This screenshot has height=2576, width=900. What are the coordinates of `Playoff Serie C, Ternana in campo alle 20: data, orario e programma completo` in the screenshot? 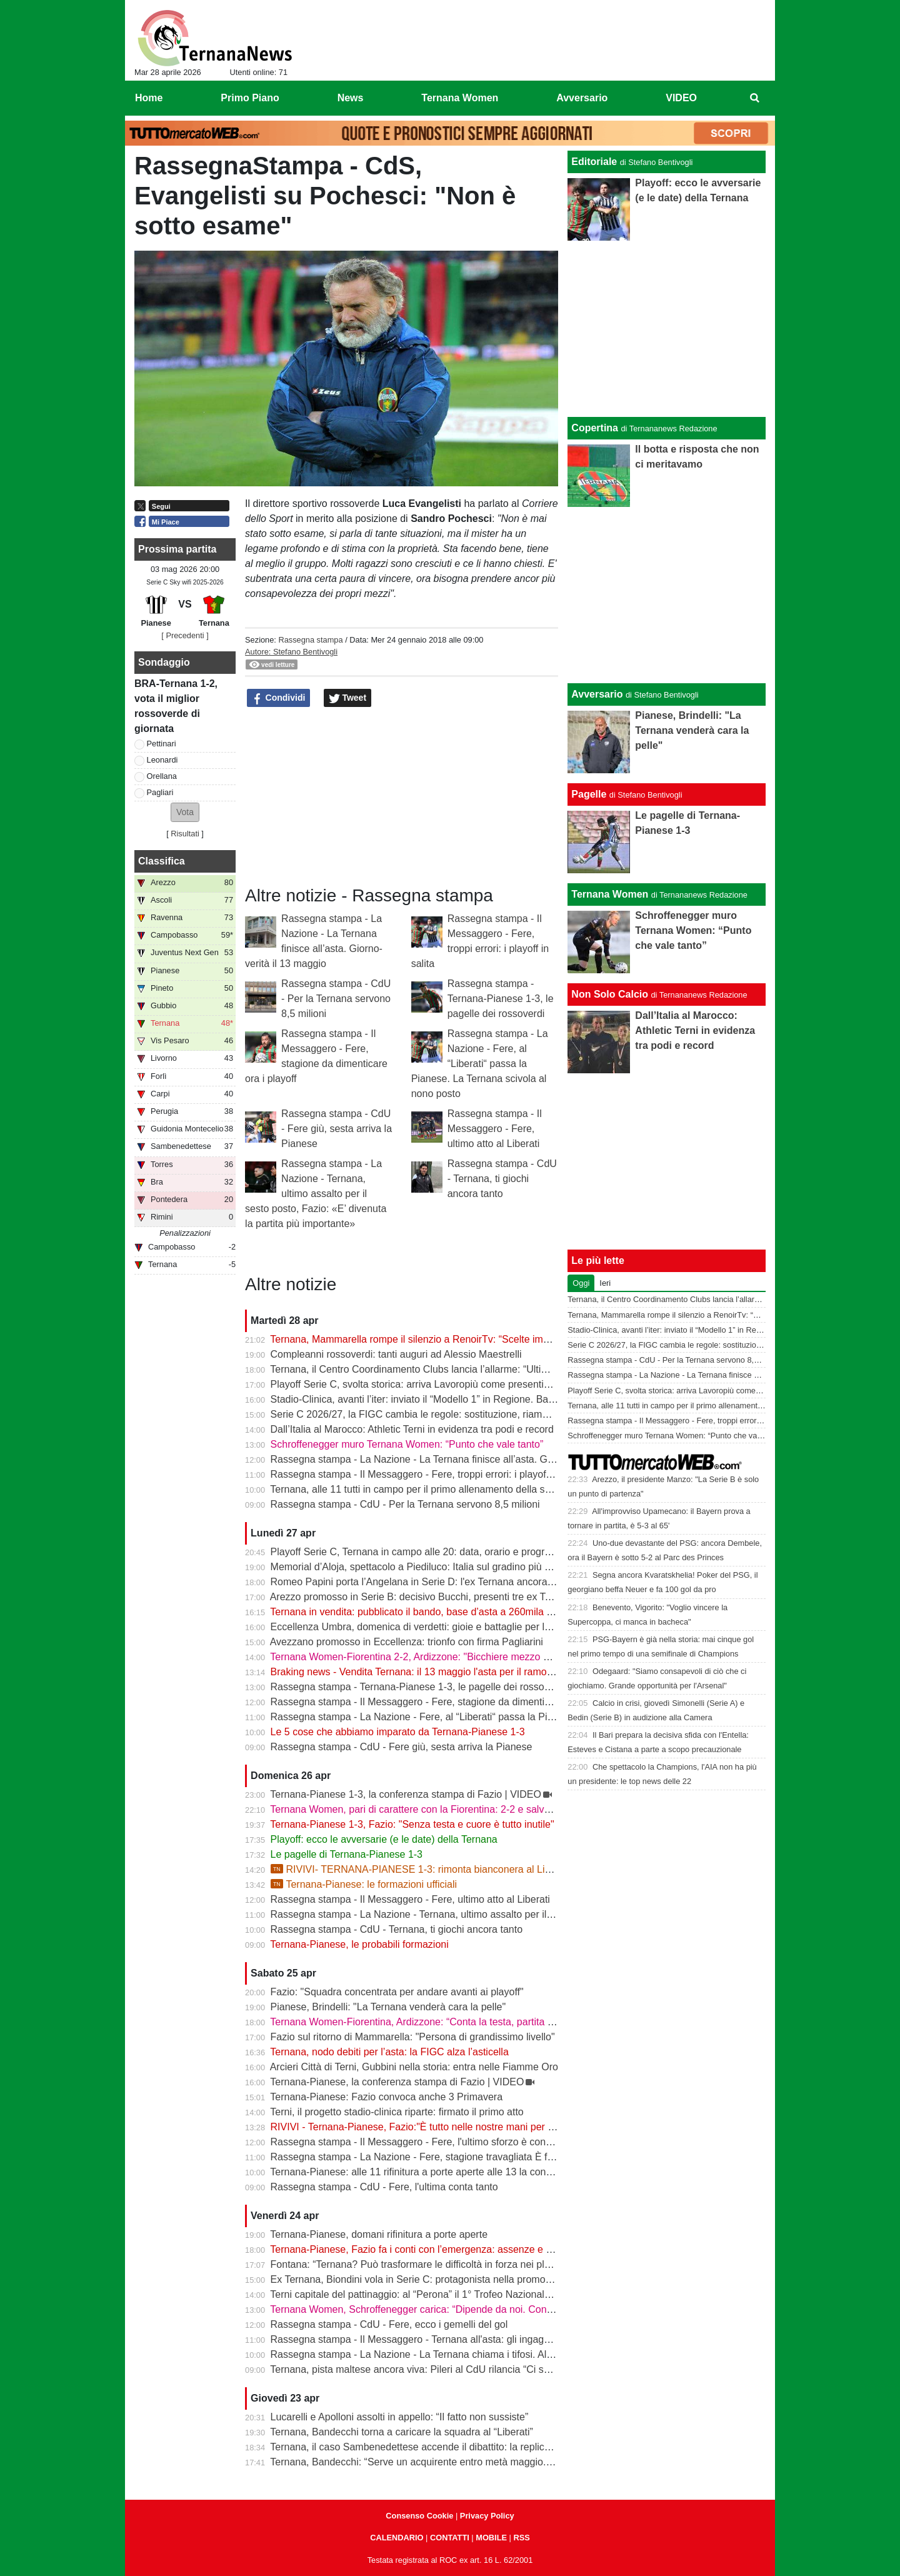 It's located at (443, 1551).